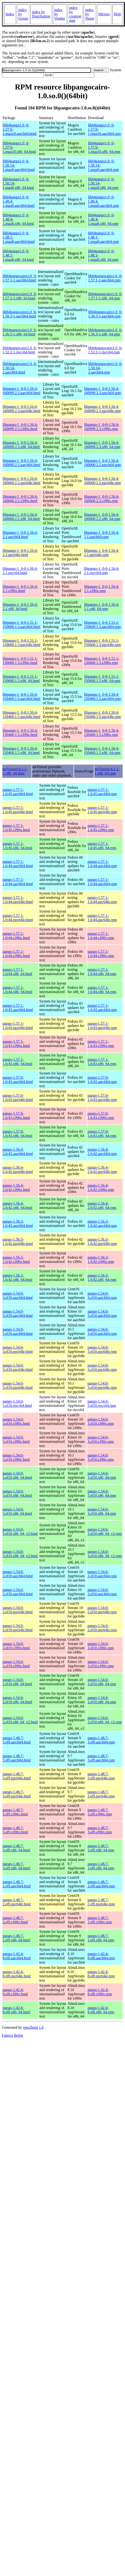 The width and height of the screenshot is (125, 2576). What do you see at coordinates (105, 314) in the screenshot?
I see `lib64pangocairo1.0_0-1.56.3-1.aarch64.rpm` at bounding box center [105, 314].